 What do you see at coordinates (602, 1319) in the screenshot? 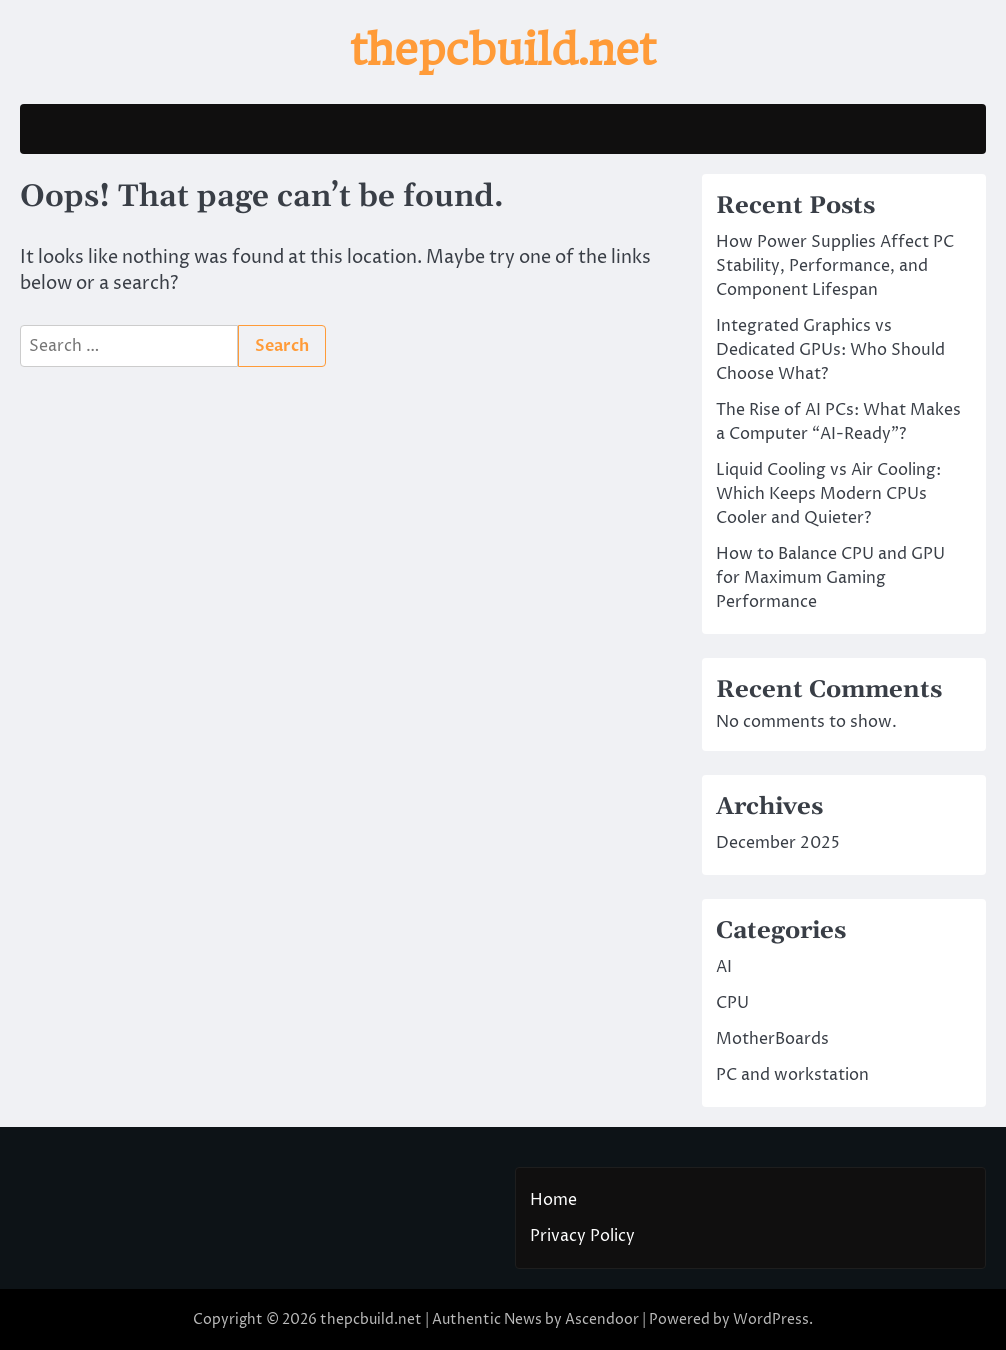
I see `Ascendoor` at bounding box center [602, 1319].